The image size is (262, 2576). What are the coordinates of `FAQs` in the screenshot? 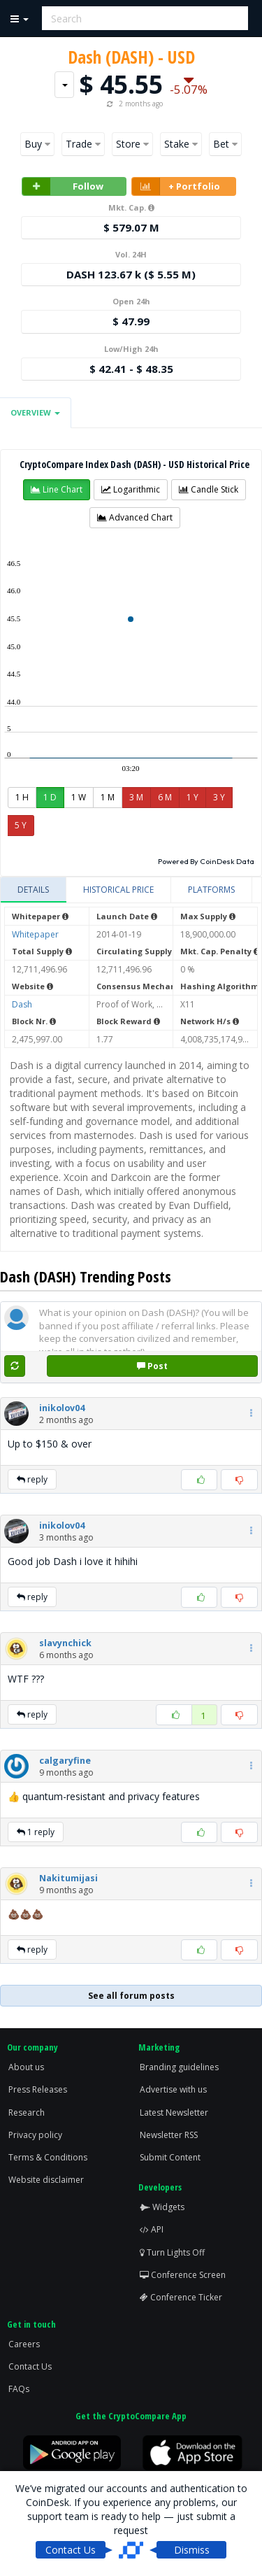 It's located at (18, 2389).